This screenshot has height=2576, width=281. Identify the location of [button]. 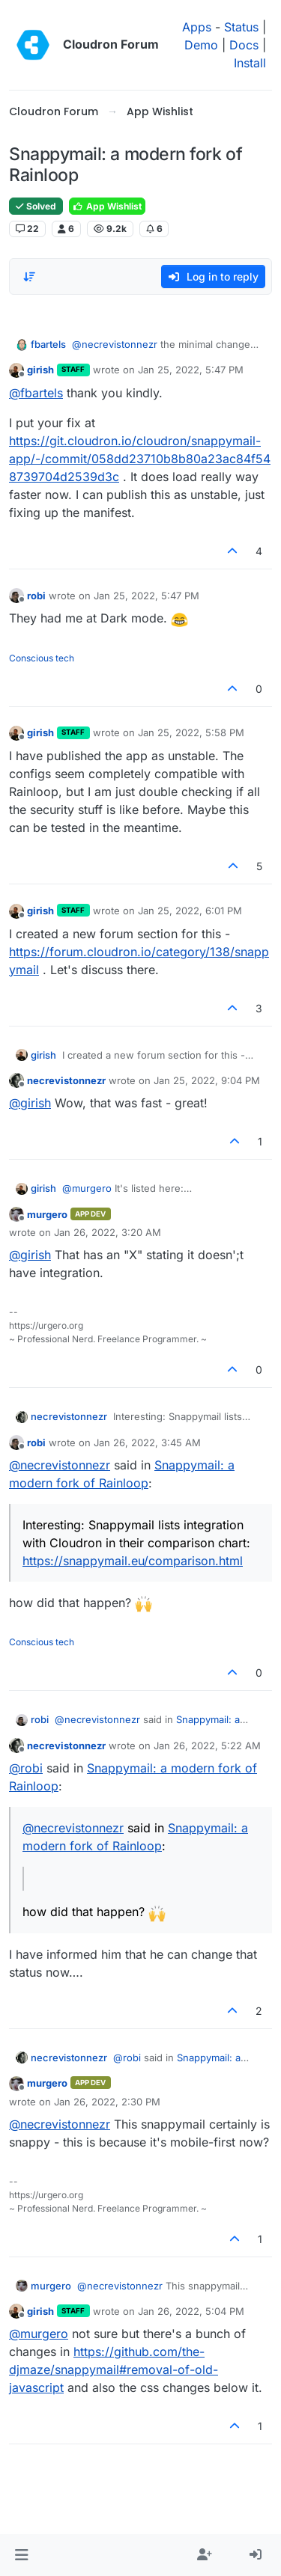
(21, 2555).